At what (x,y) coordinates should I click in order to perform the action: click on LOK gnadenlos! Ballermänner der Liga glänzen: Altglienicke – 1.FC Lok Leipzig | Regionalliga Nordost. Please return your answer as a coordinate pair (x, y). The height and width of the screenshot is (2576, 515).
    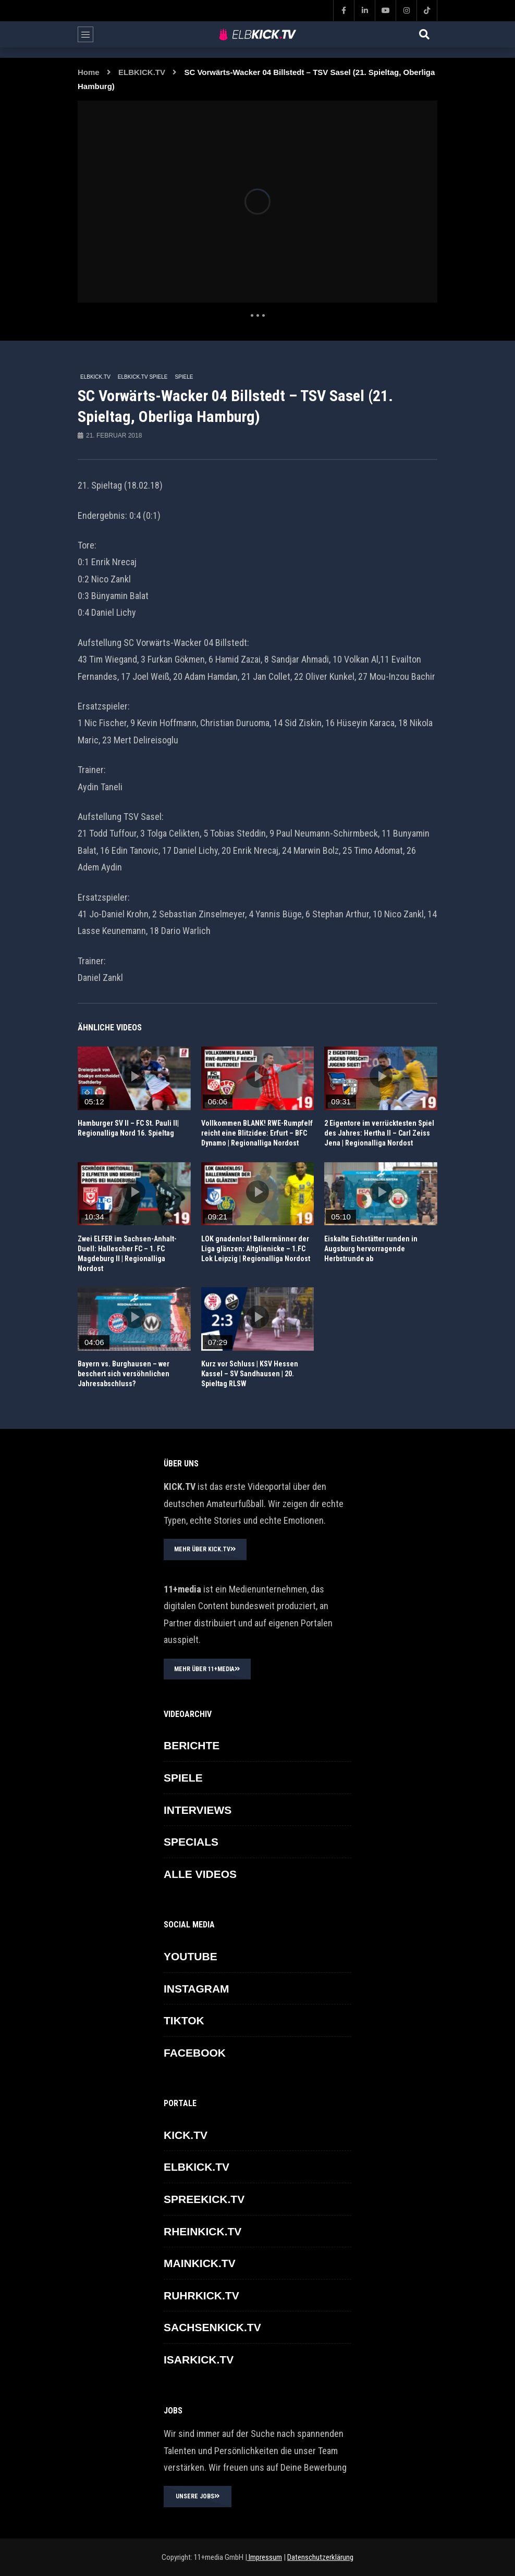
    Looking at the image, I should click on (255, 1249).